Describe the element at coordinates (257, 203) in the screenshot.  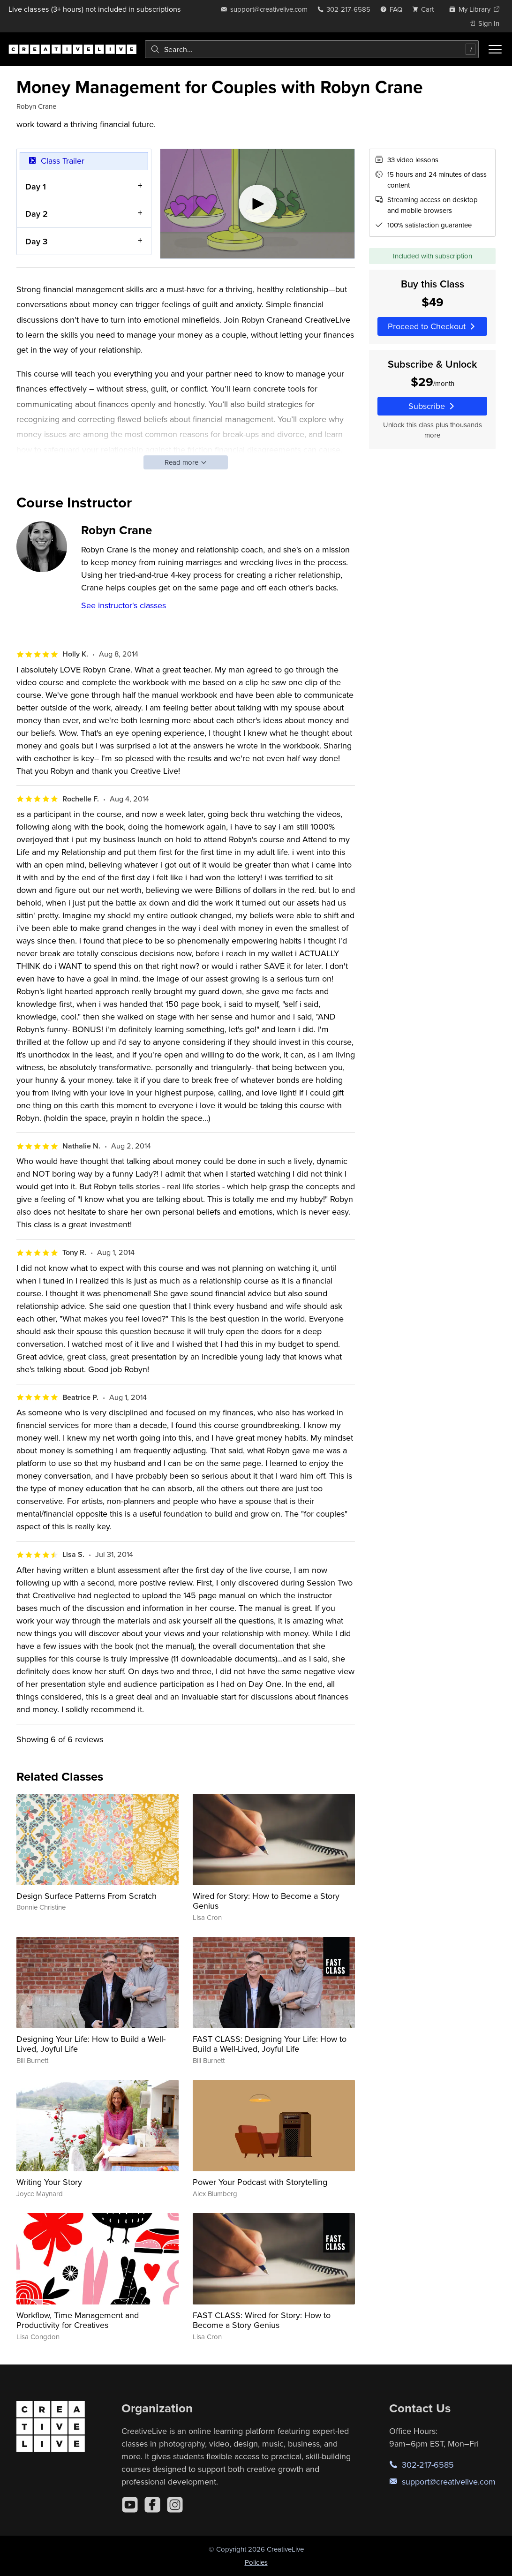
I see `[Play video]` at that location.